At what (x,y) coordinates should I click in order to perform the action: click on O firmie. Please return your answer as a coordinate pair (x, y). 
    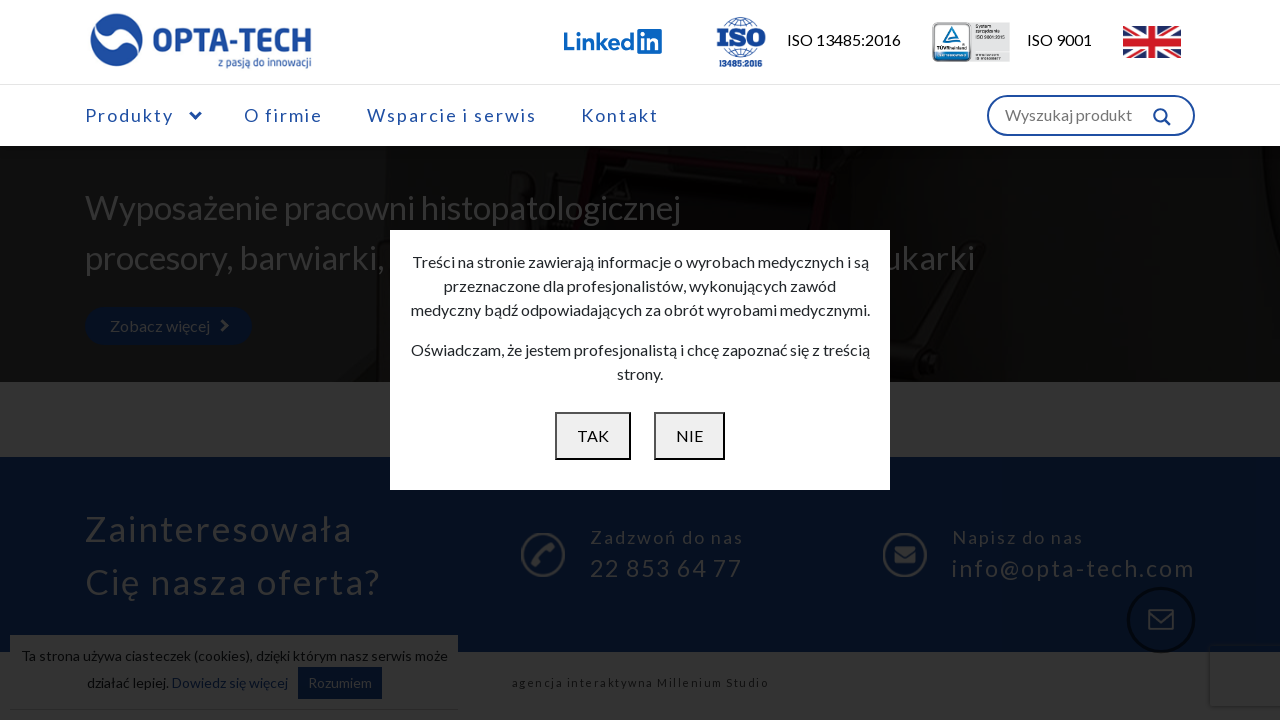
    Looking at the image, I should click on (283, 115).